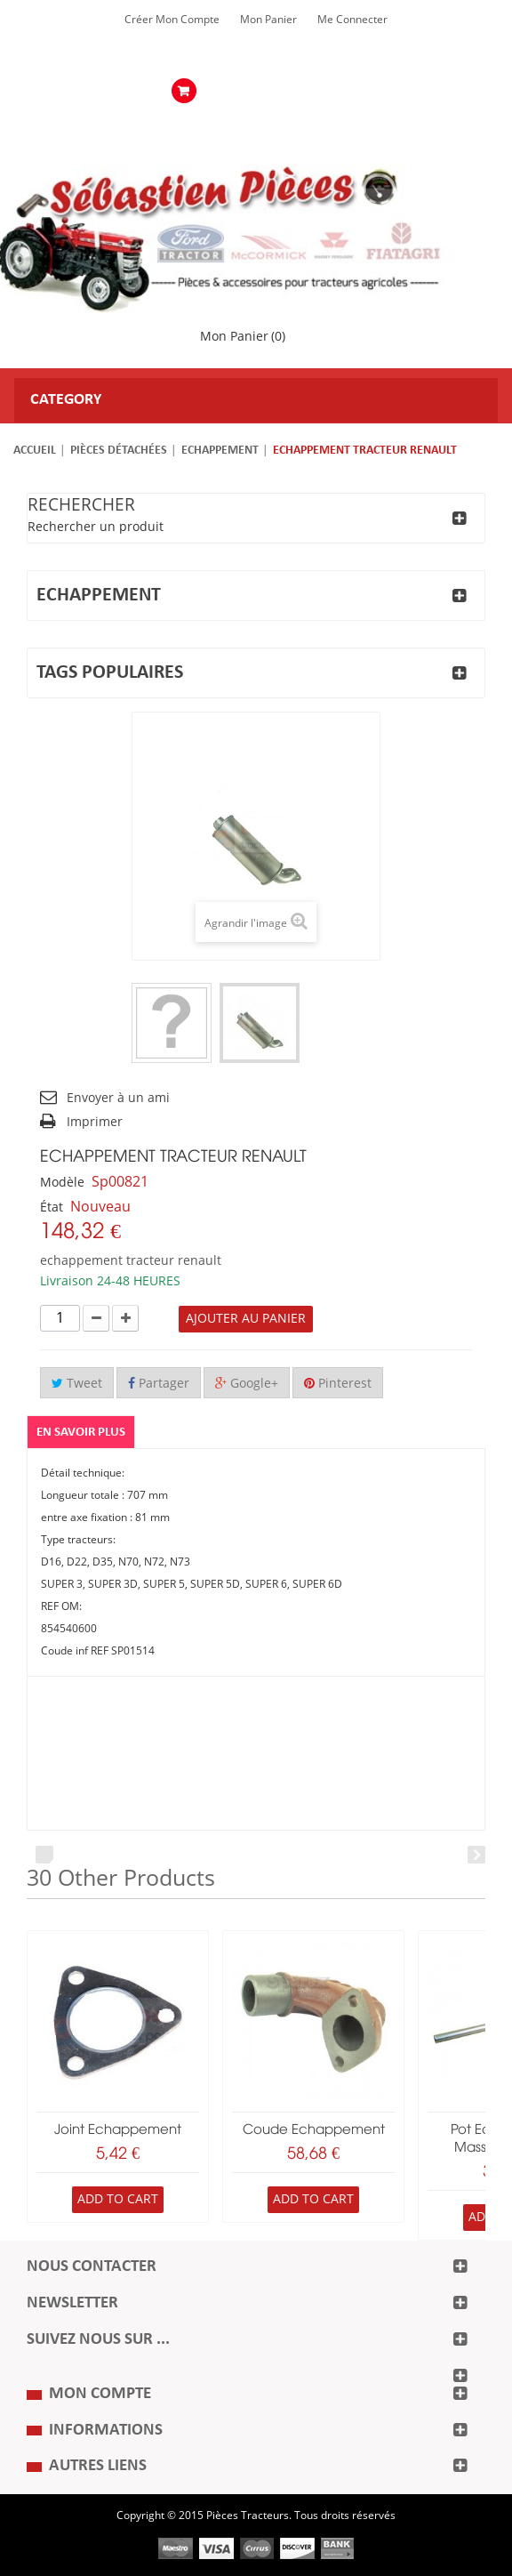  What do you see at coordinates (220, 450) in the screenshot?
I see `Echappement` at bounding box center [220, 450].